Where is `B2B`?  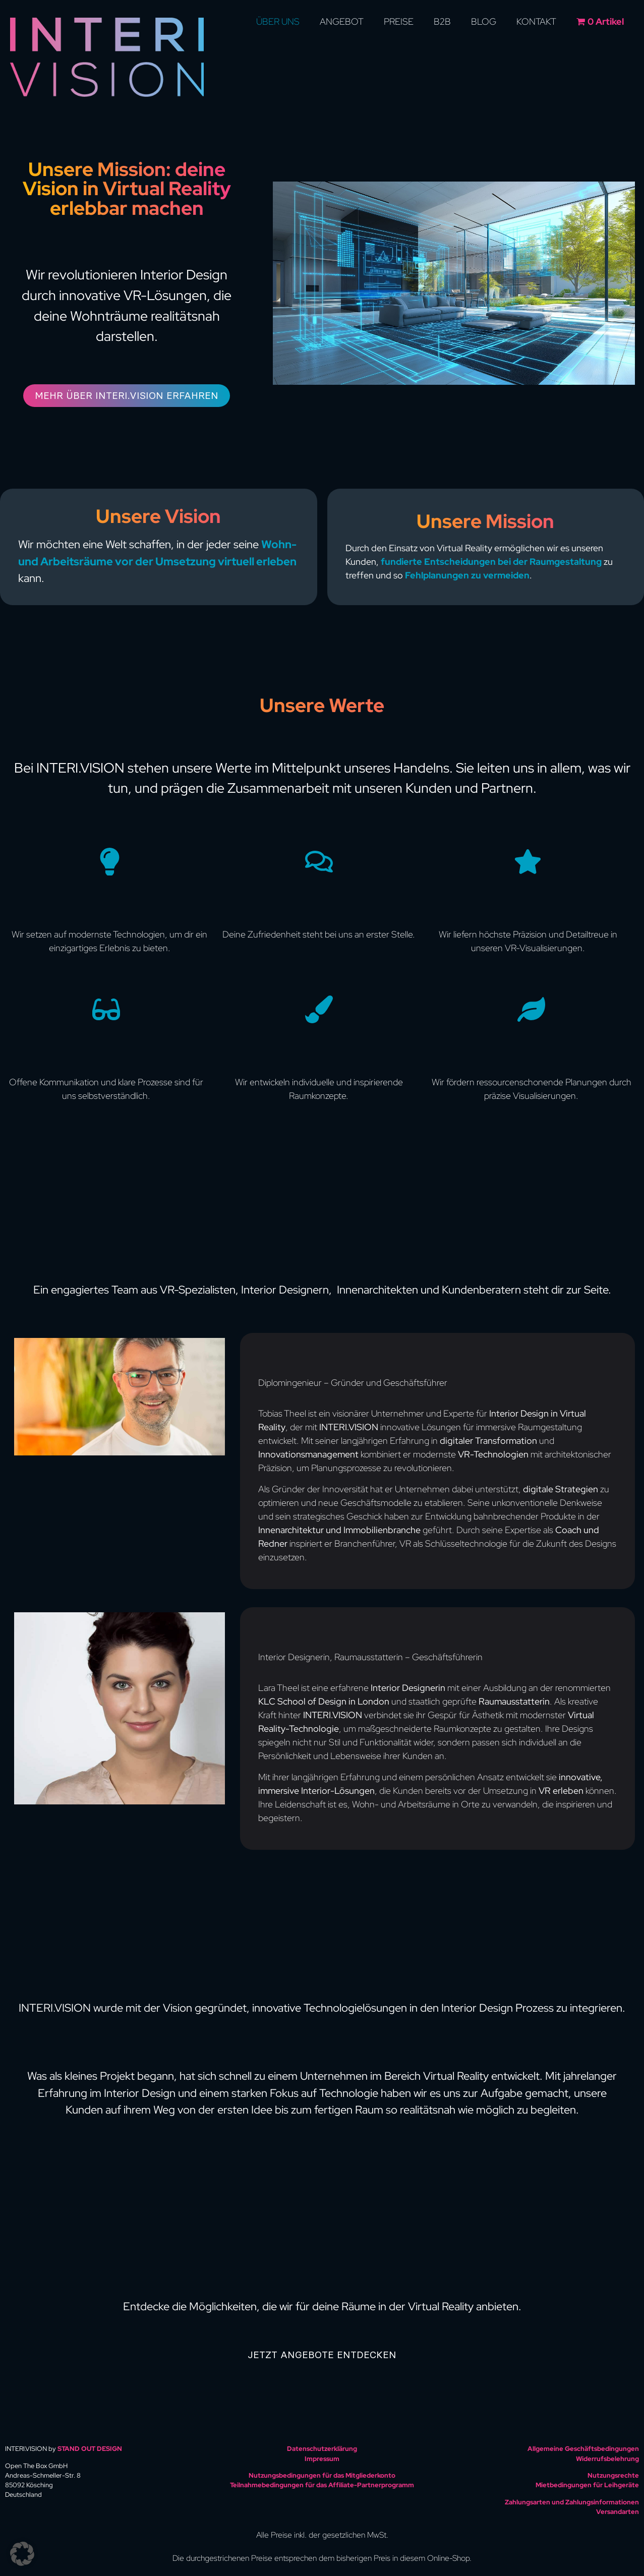
B2B is located at coordinates (442, 21).